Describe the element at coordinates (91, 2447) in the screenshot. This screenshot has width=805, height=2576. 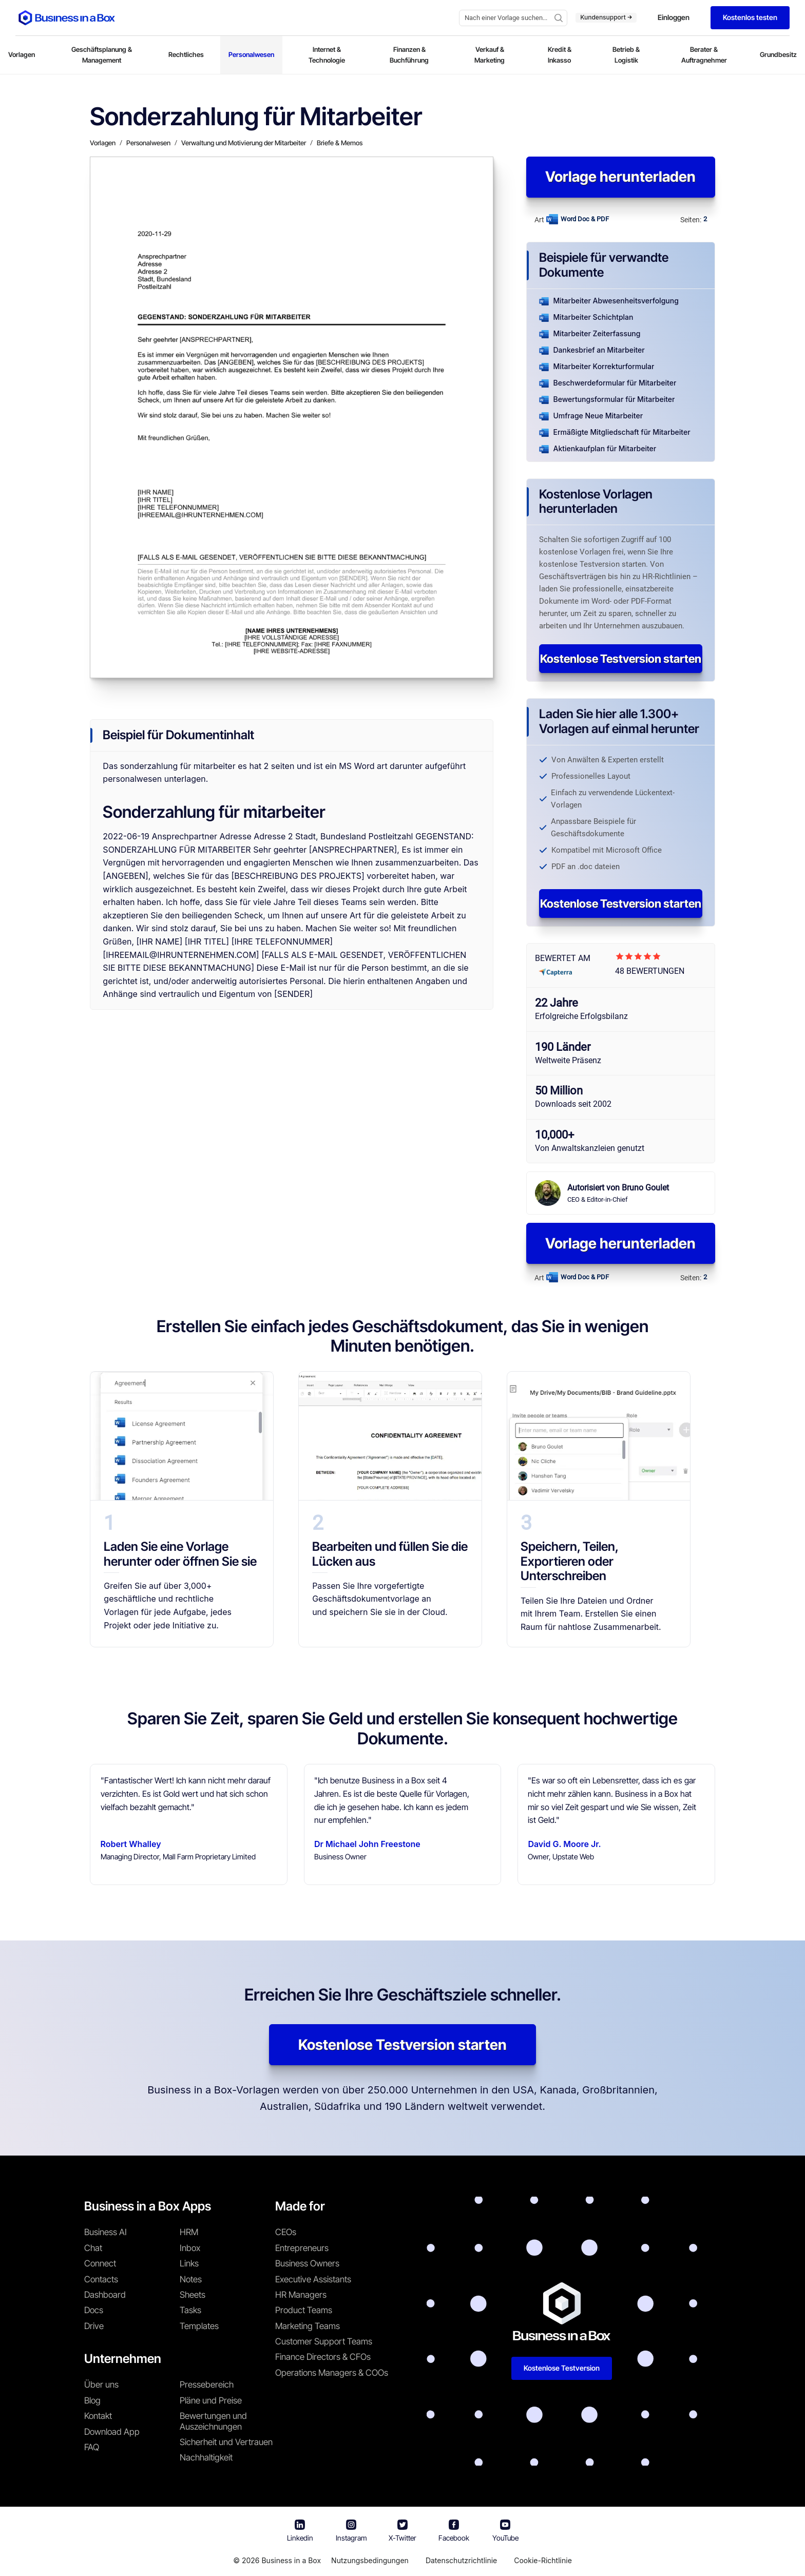
I see `FAQ` at that location.